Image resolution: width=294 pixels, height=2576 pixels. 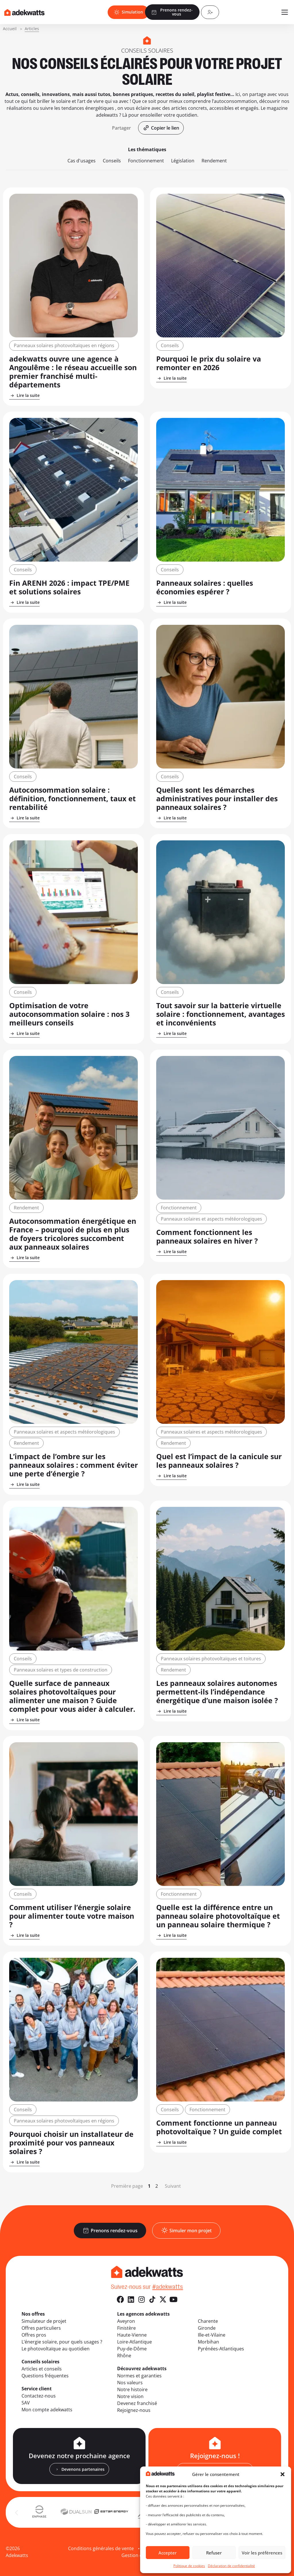 I want to click on Charente, so click(x=208, y=2321).